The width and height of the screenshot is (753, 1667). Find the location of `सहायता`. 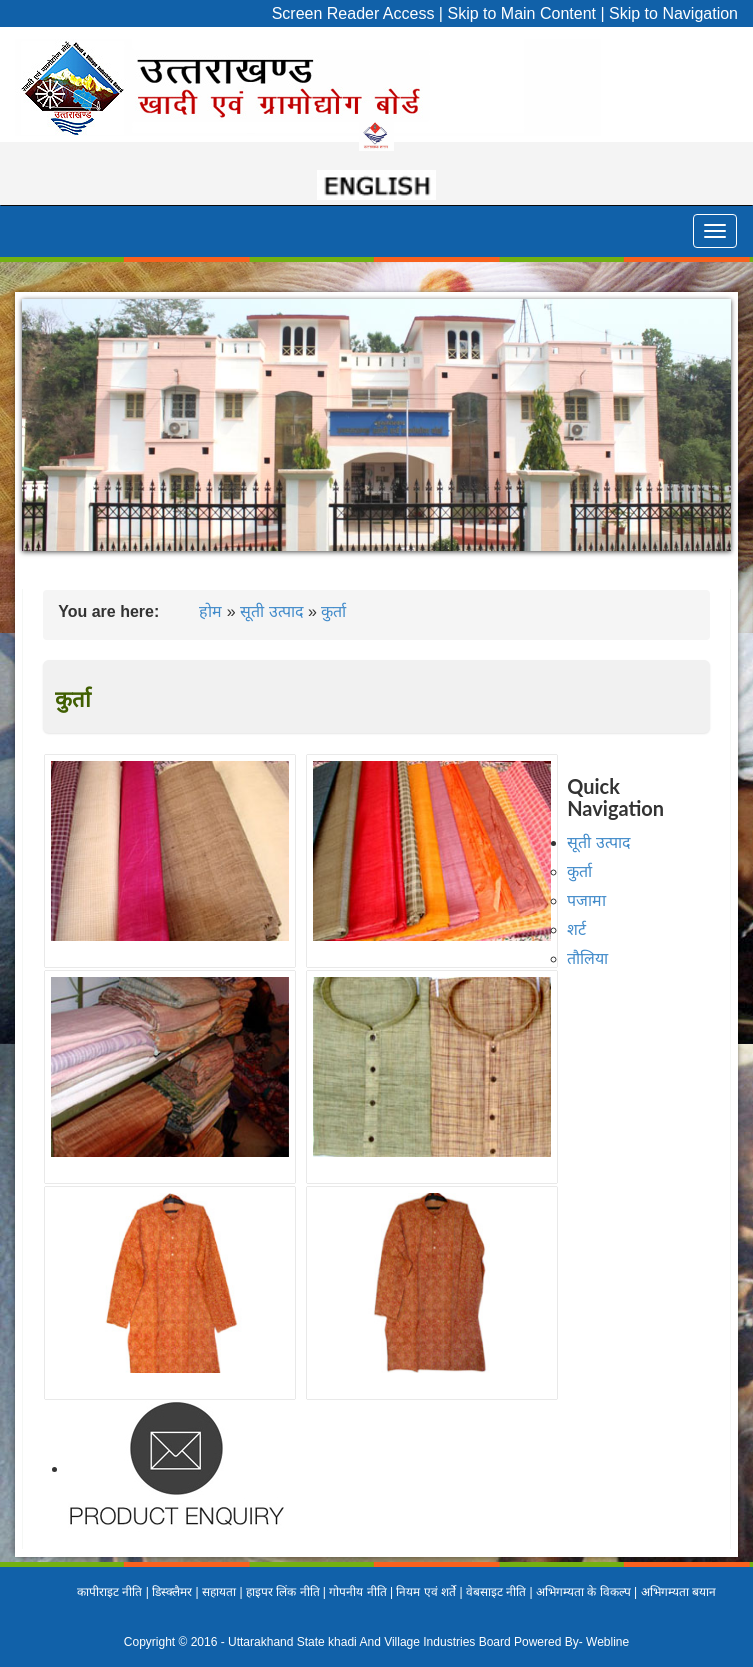

सहायता is located at coordinates (219, 1592).